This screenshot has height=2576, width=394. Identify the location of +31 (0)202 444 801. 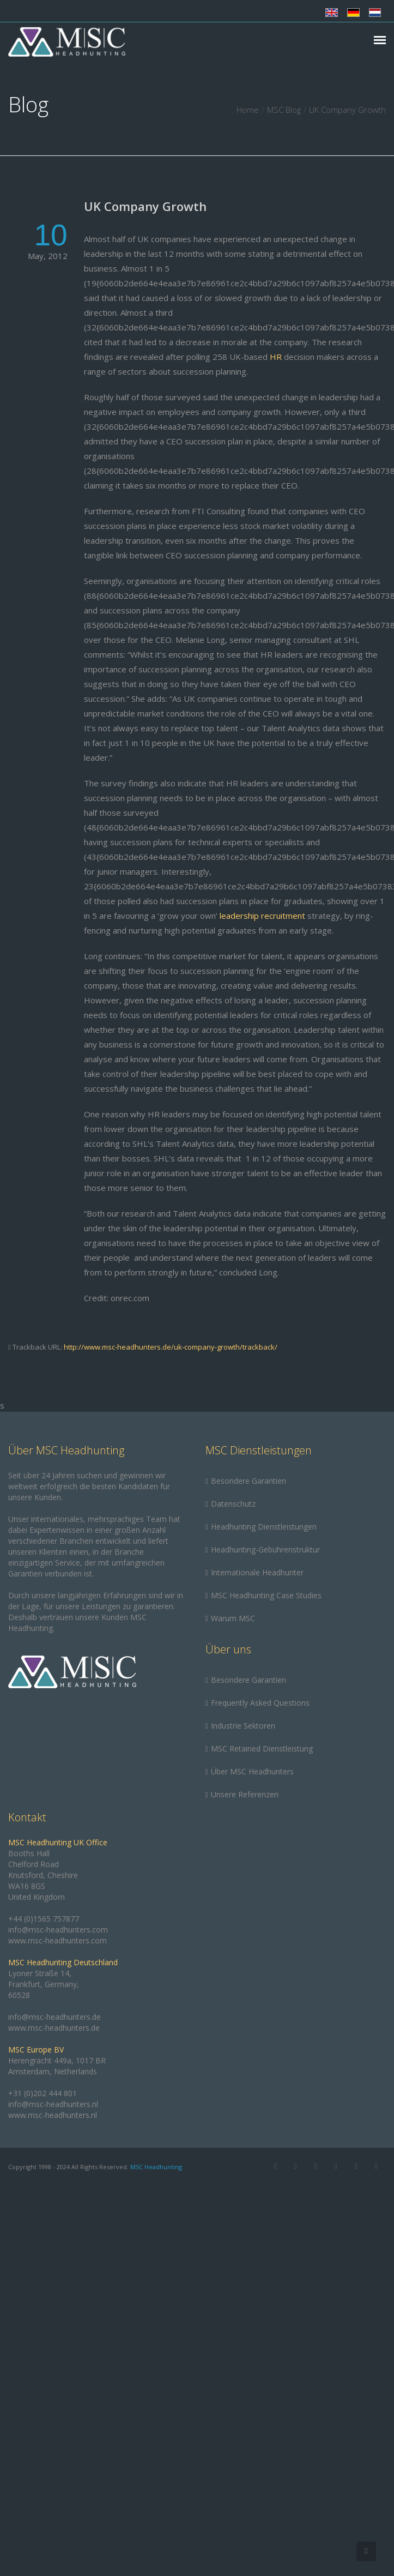
(42, 2093).